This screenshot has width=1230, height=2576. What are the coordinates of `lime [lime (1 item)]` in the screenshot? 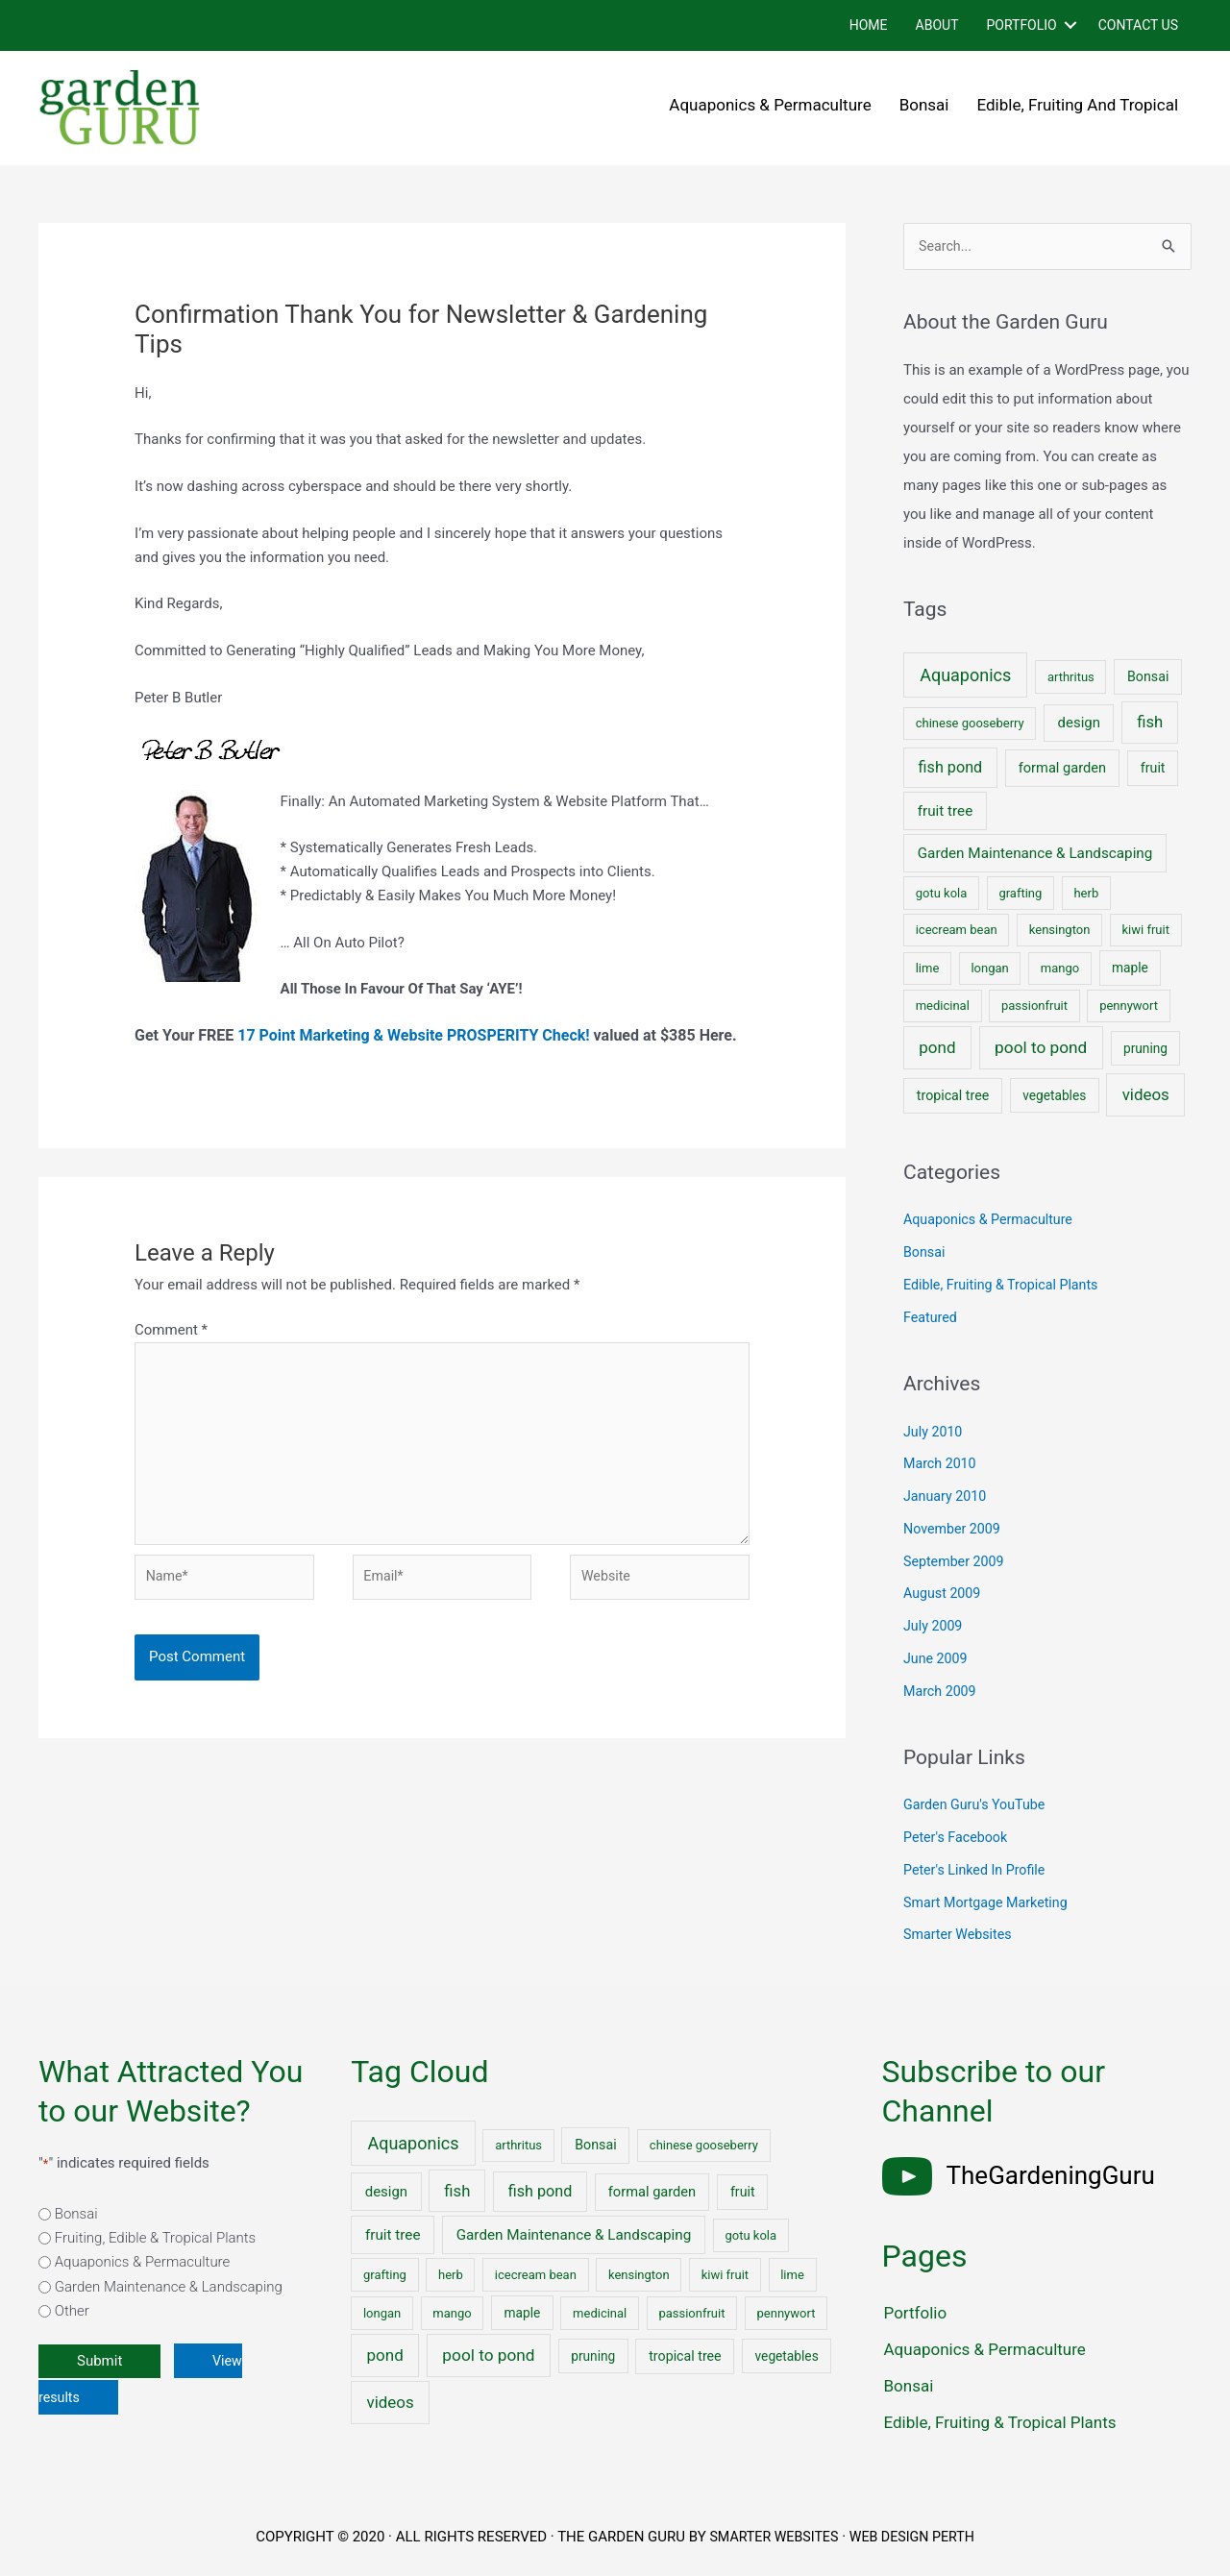 It's located at (928, 969).